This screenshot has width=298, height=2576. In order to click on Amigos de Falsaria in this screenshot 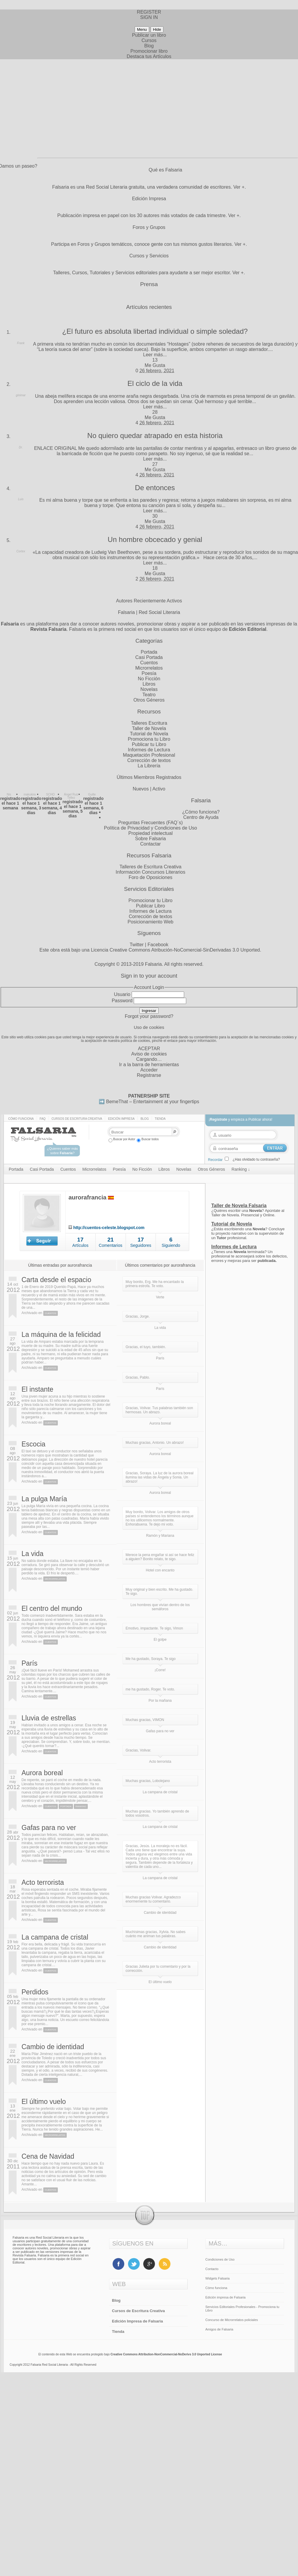, I will do `click(219, 2329)`.